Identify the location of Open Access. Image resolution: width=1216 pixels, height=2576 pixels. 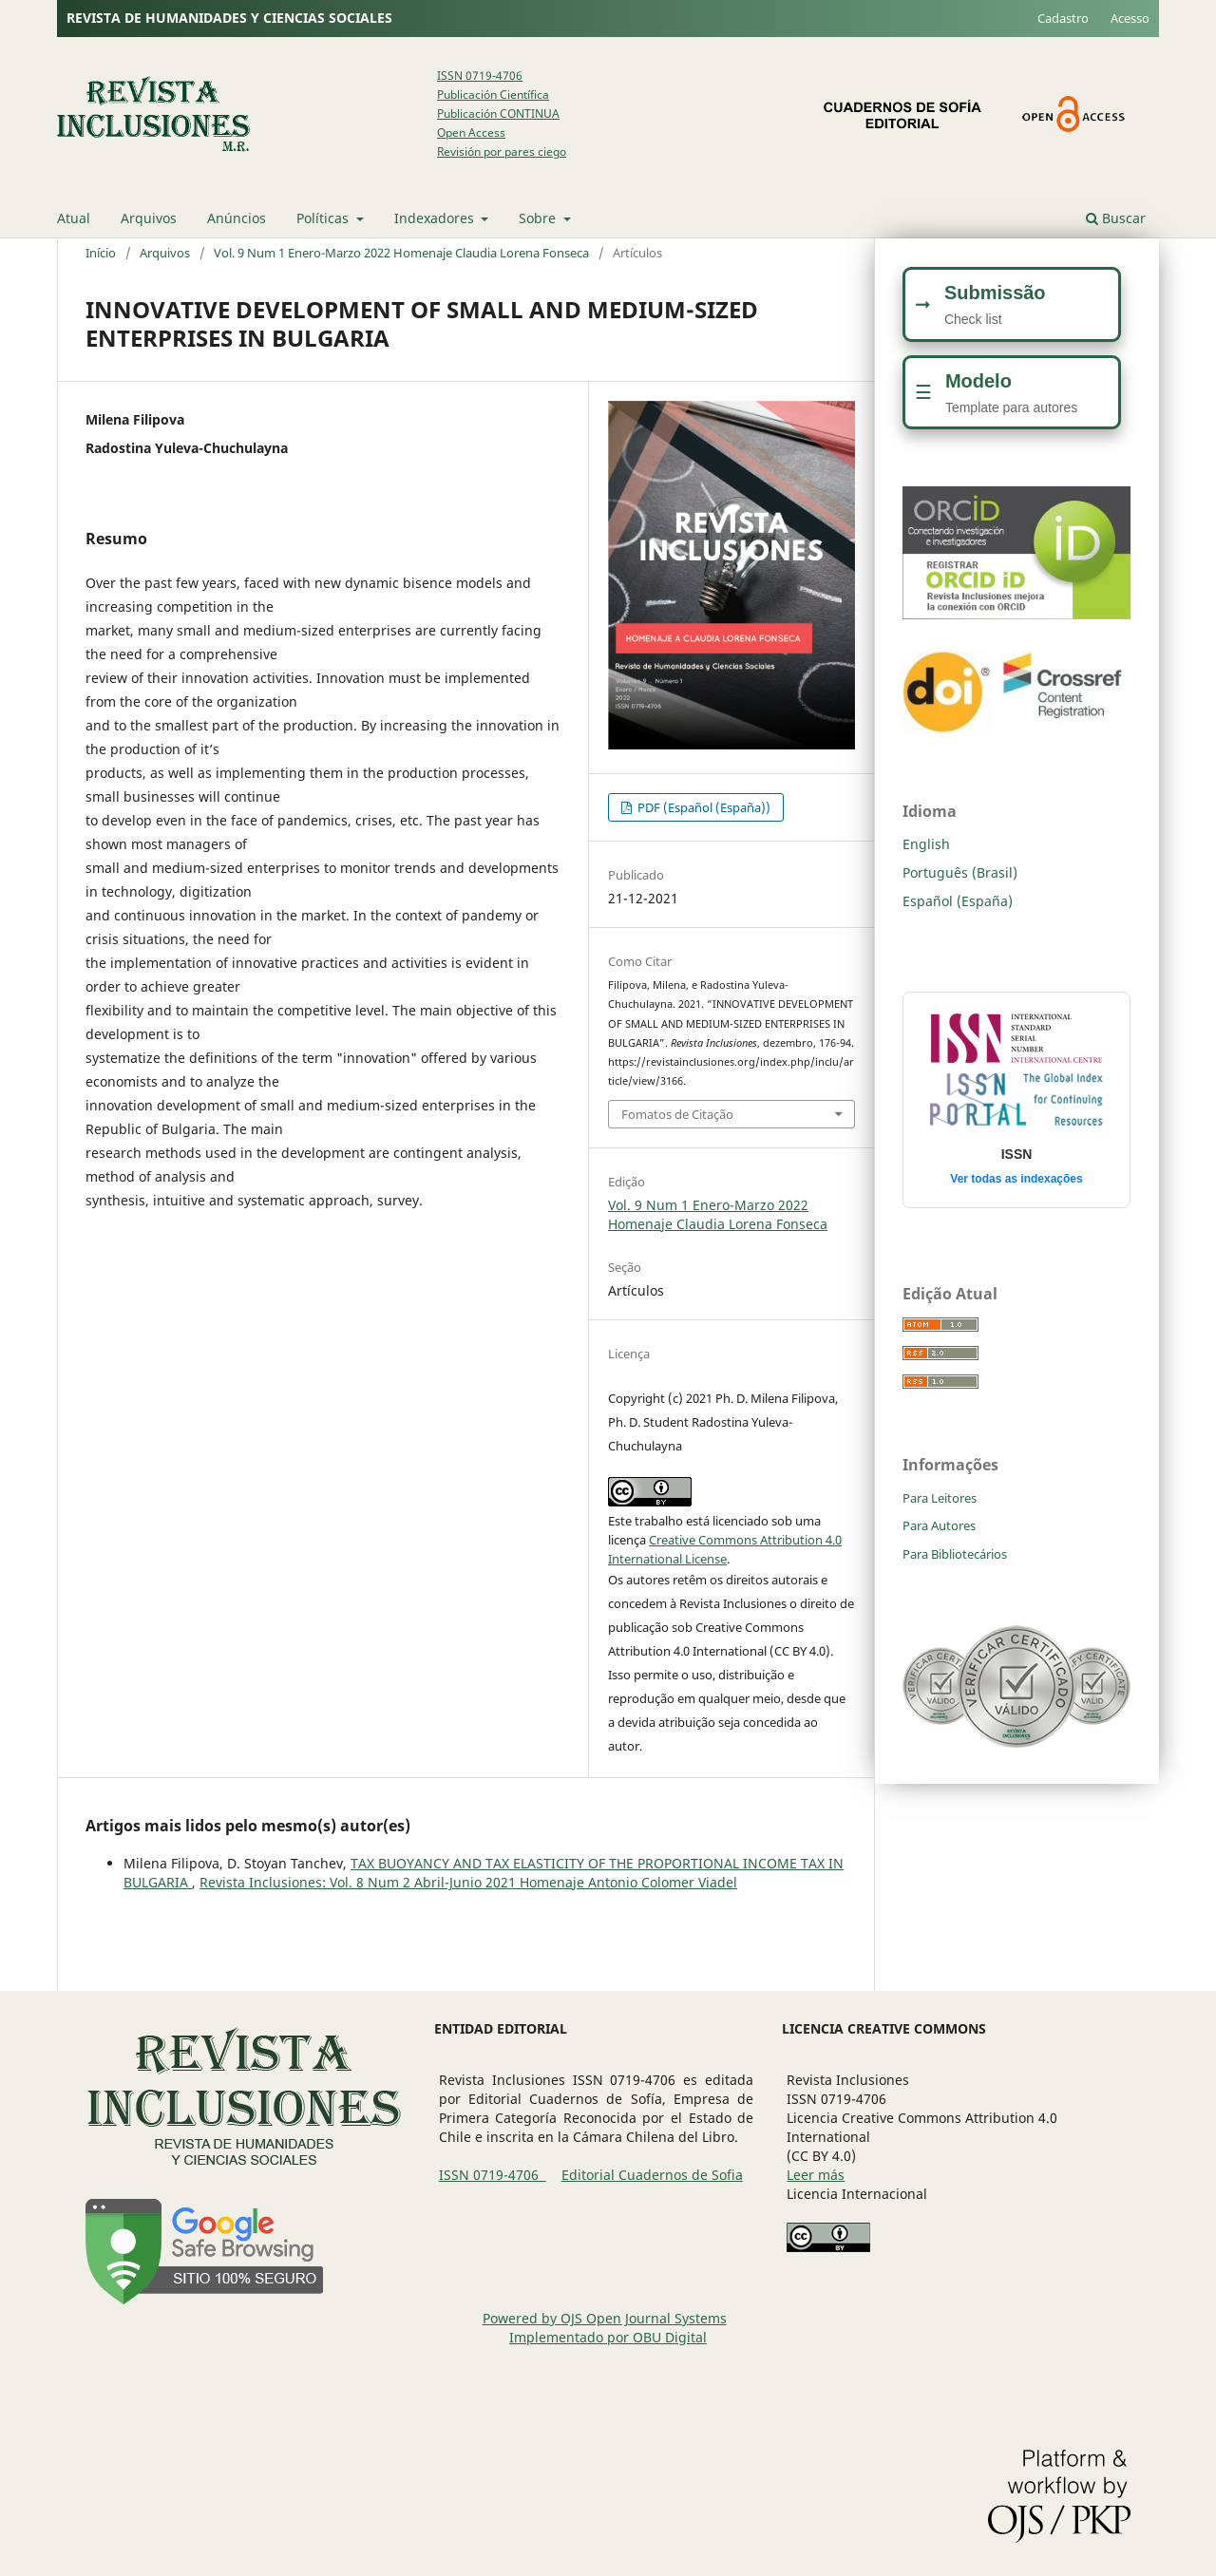
(471, 132).